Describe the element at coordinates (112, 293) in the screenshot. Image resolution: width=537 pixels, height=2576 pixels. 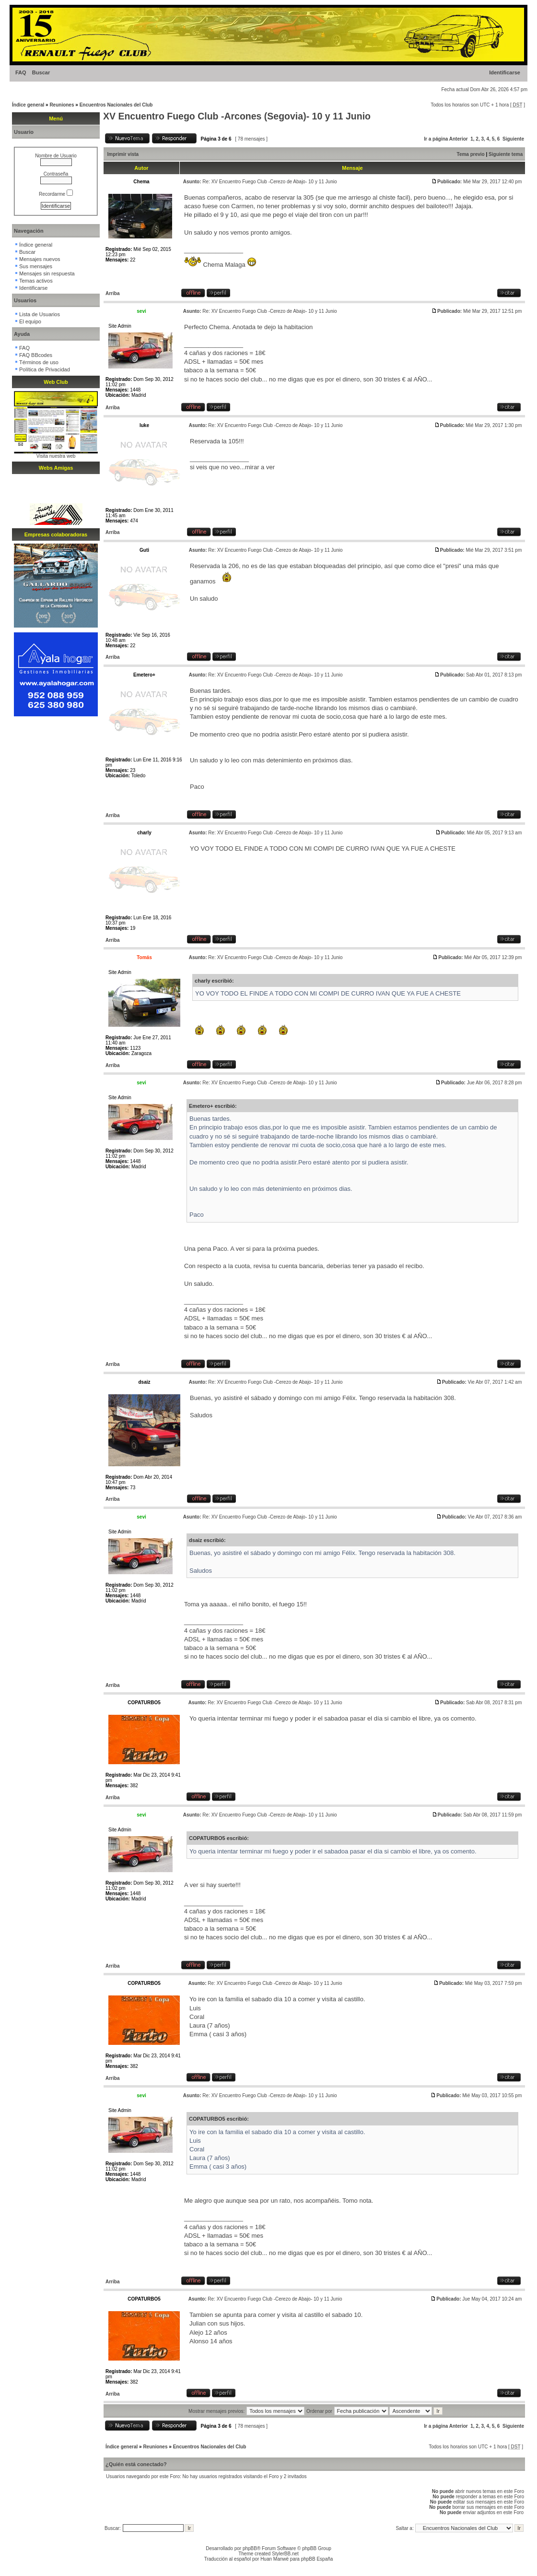
I see `Arriba` at that location.